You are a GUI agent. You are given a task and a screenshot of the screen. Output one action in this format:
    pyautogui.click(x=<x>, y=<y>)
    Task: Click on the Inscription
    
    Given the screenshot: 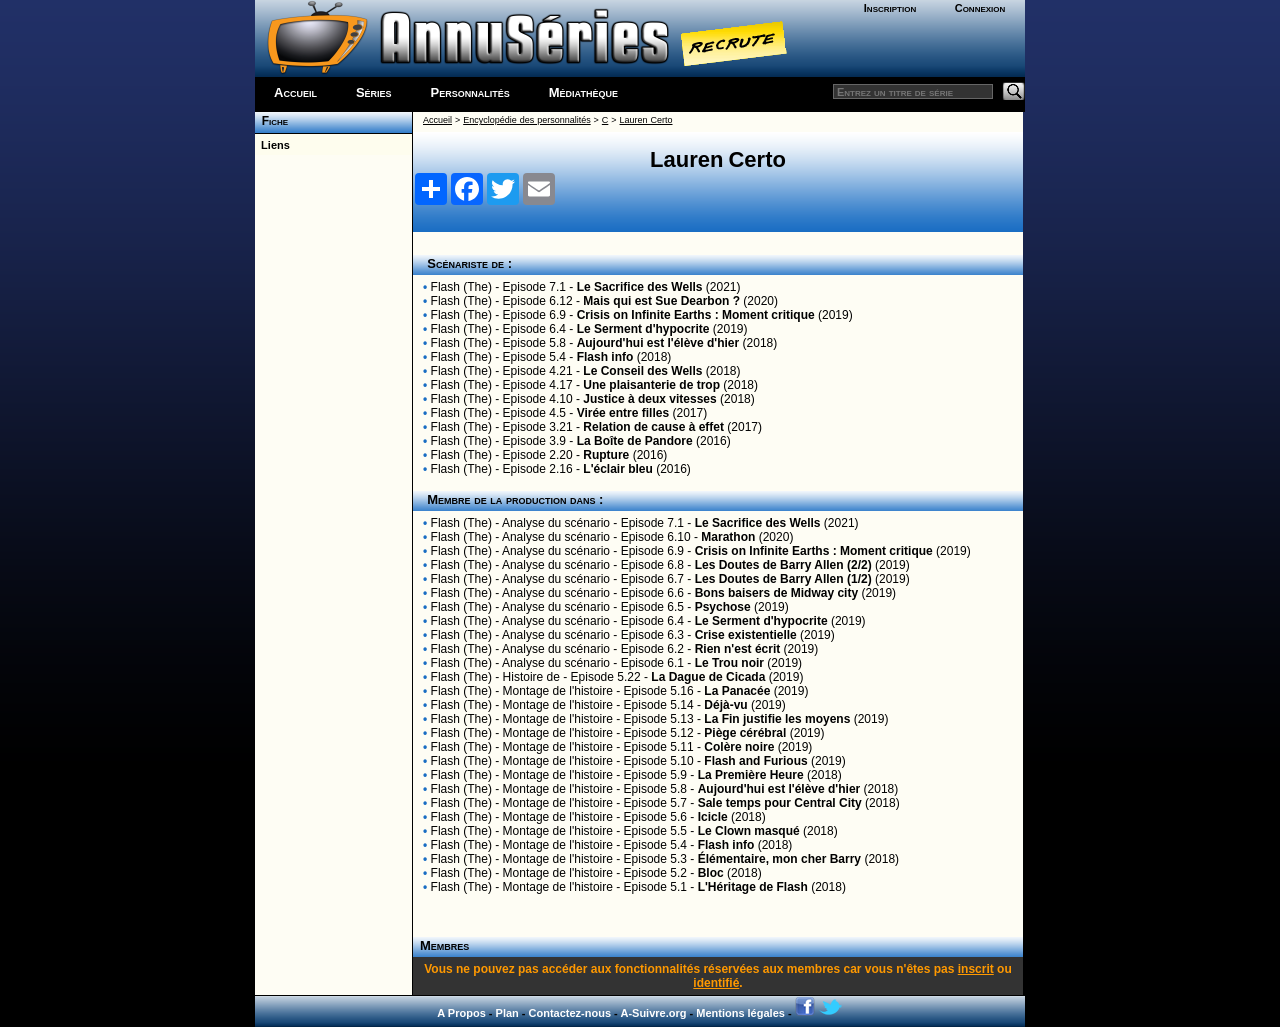 What is the action you would take?
    pyautogui.click(x=890, y=8)
    